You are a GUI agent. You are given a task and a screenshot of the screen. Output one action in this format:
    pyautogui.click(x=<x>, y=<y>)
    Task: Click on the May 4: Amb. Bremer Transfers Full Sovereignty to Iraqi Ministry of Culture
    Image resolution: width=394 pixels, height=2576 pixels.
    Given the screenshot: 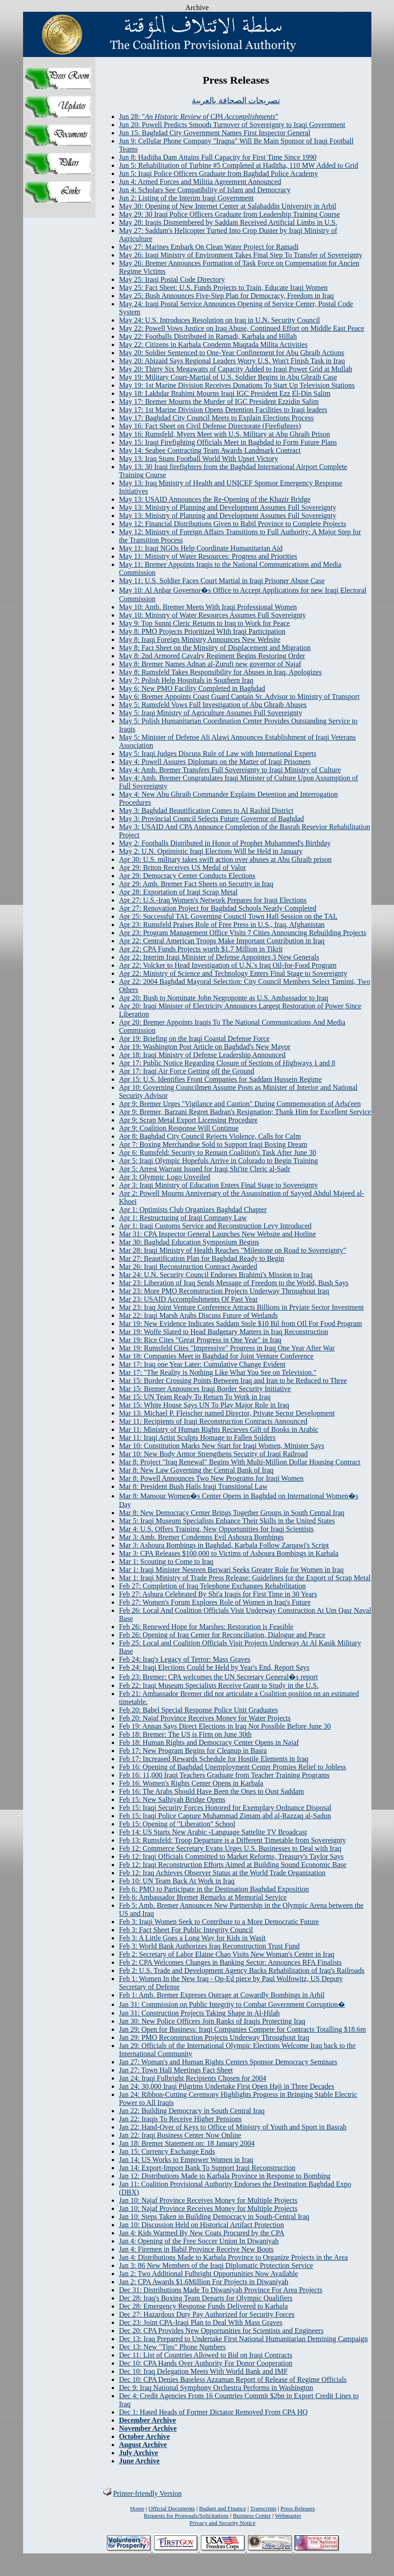 What is the action you would take?
    pyautogui.click(x=230, y=770)
    